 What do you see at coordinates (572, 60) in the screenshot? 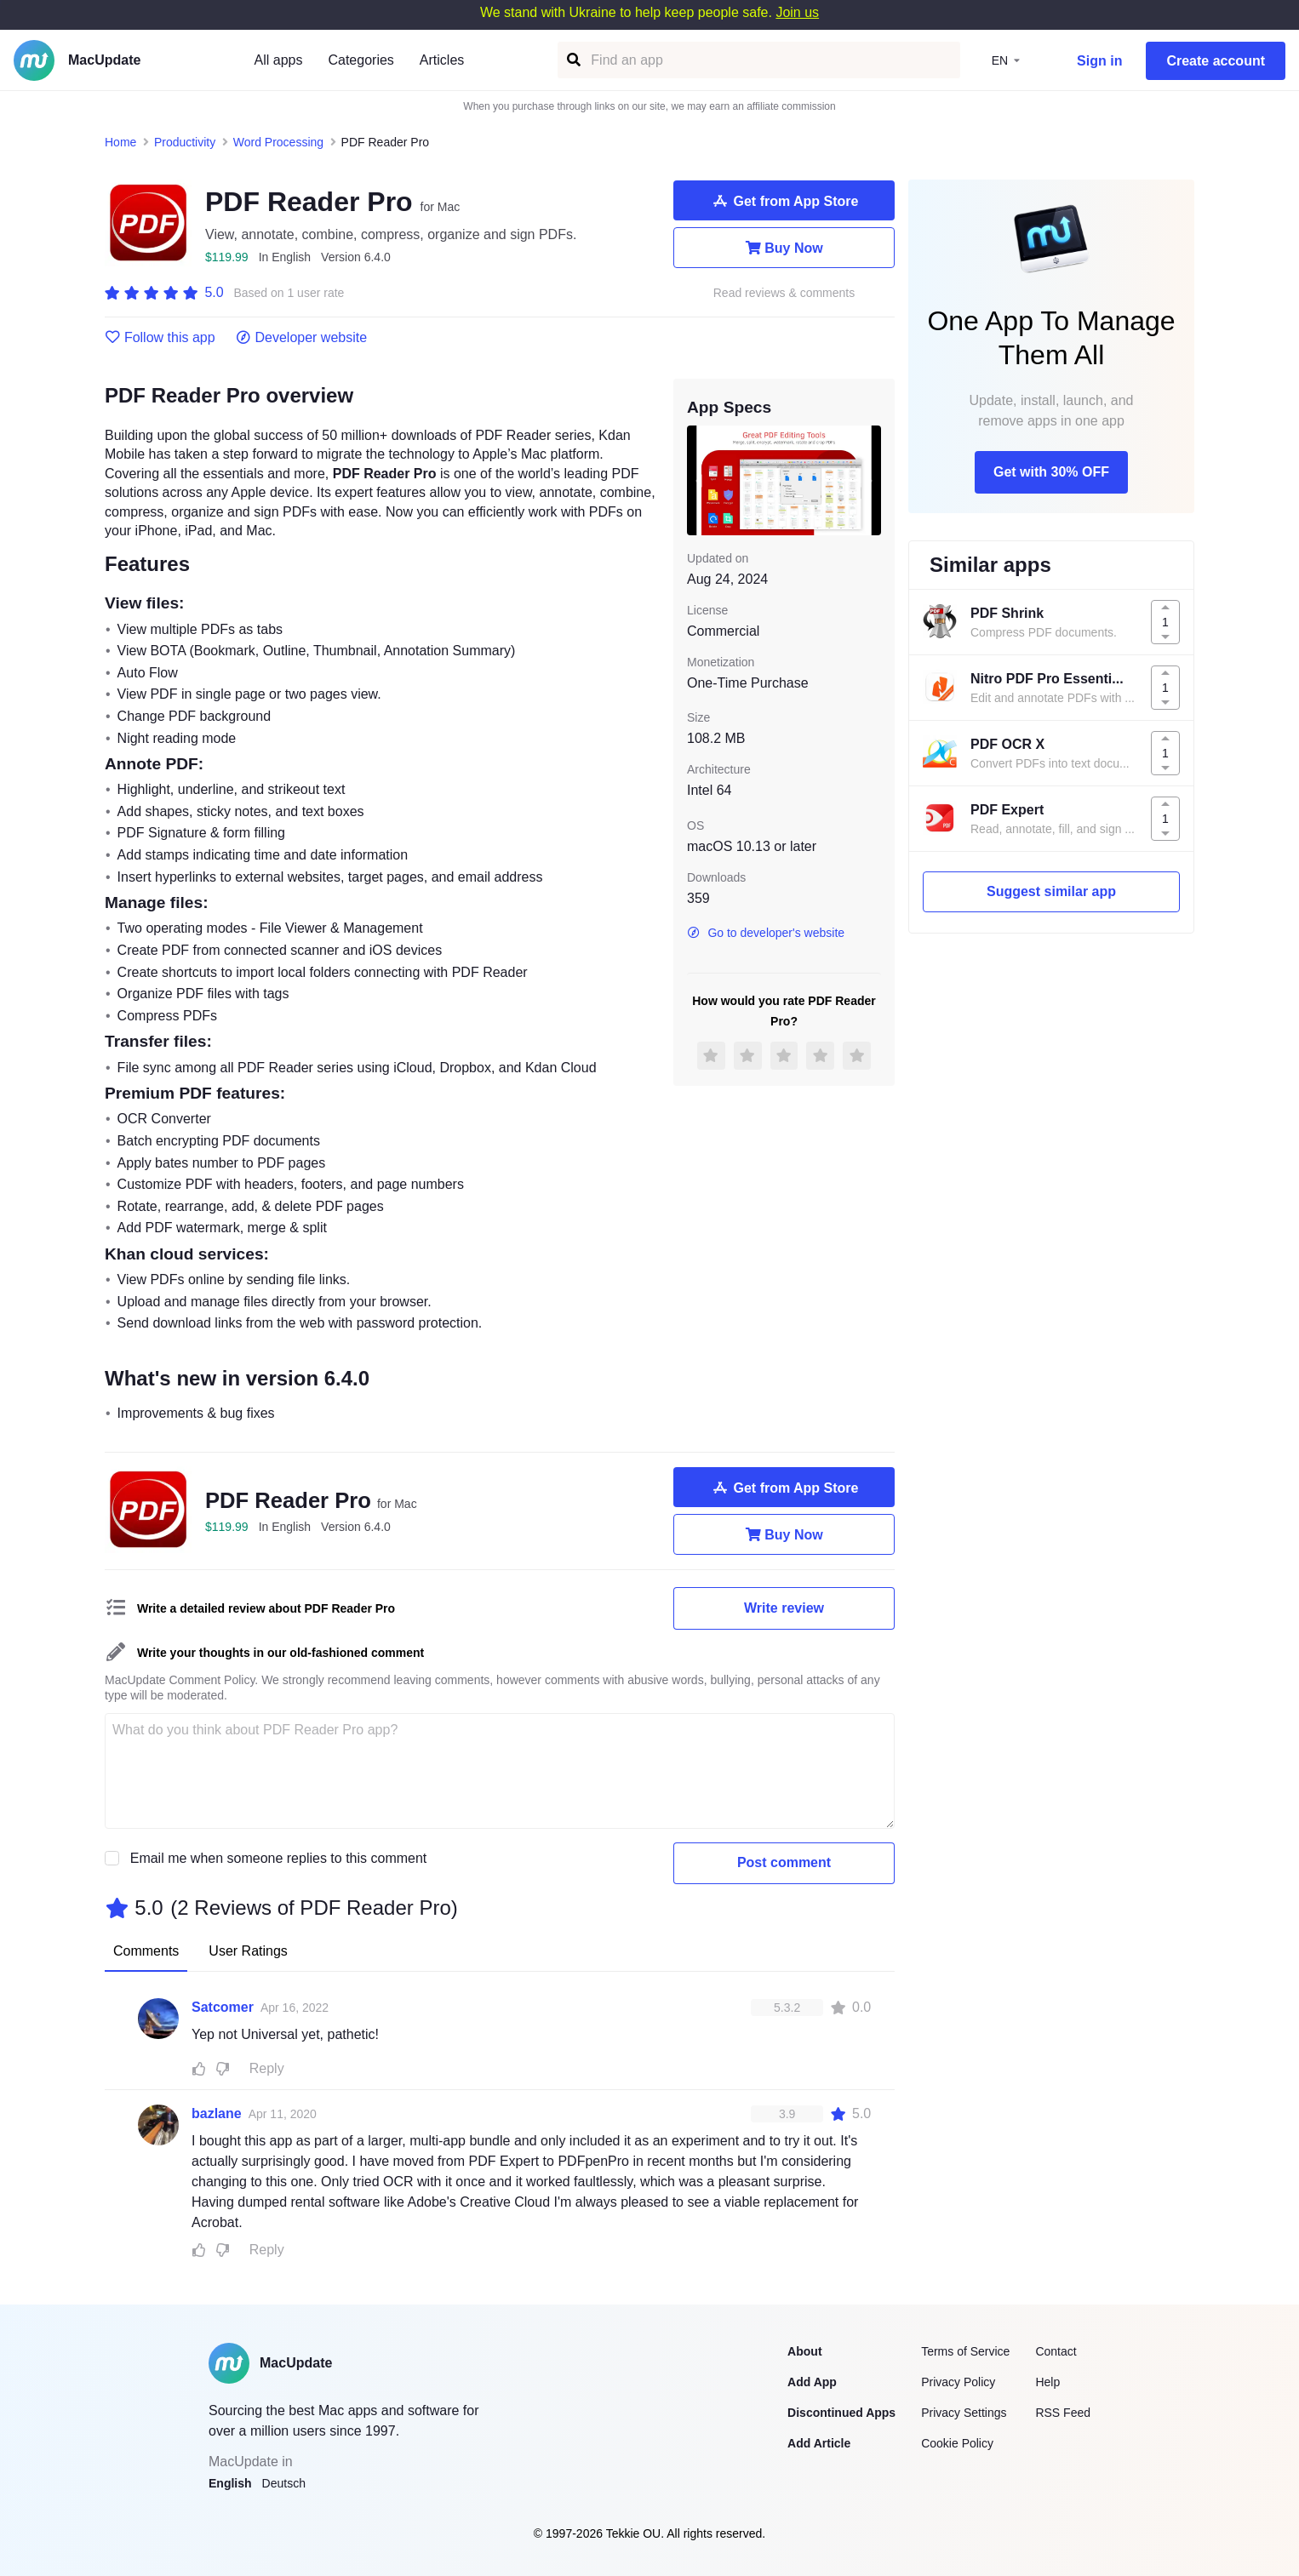
I see `[Find an app]` at bounding box center [572, 60].